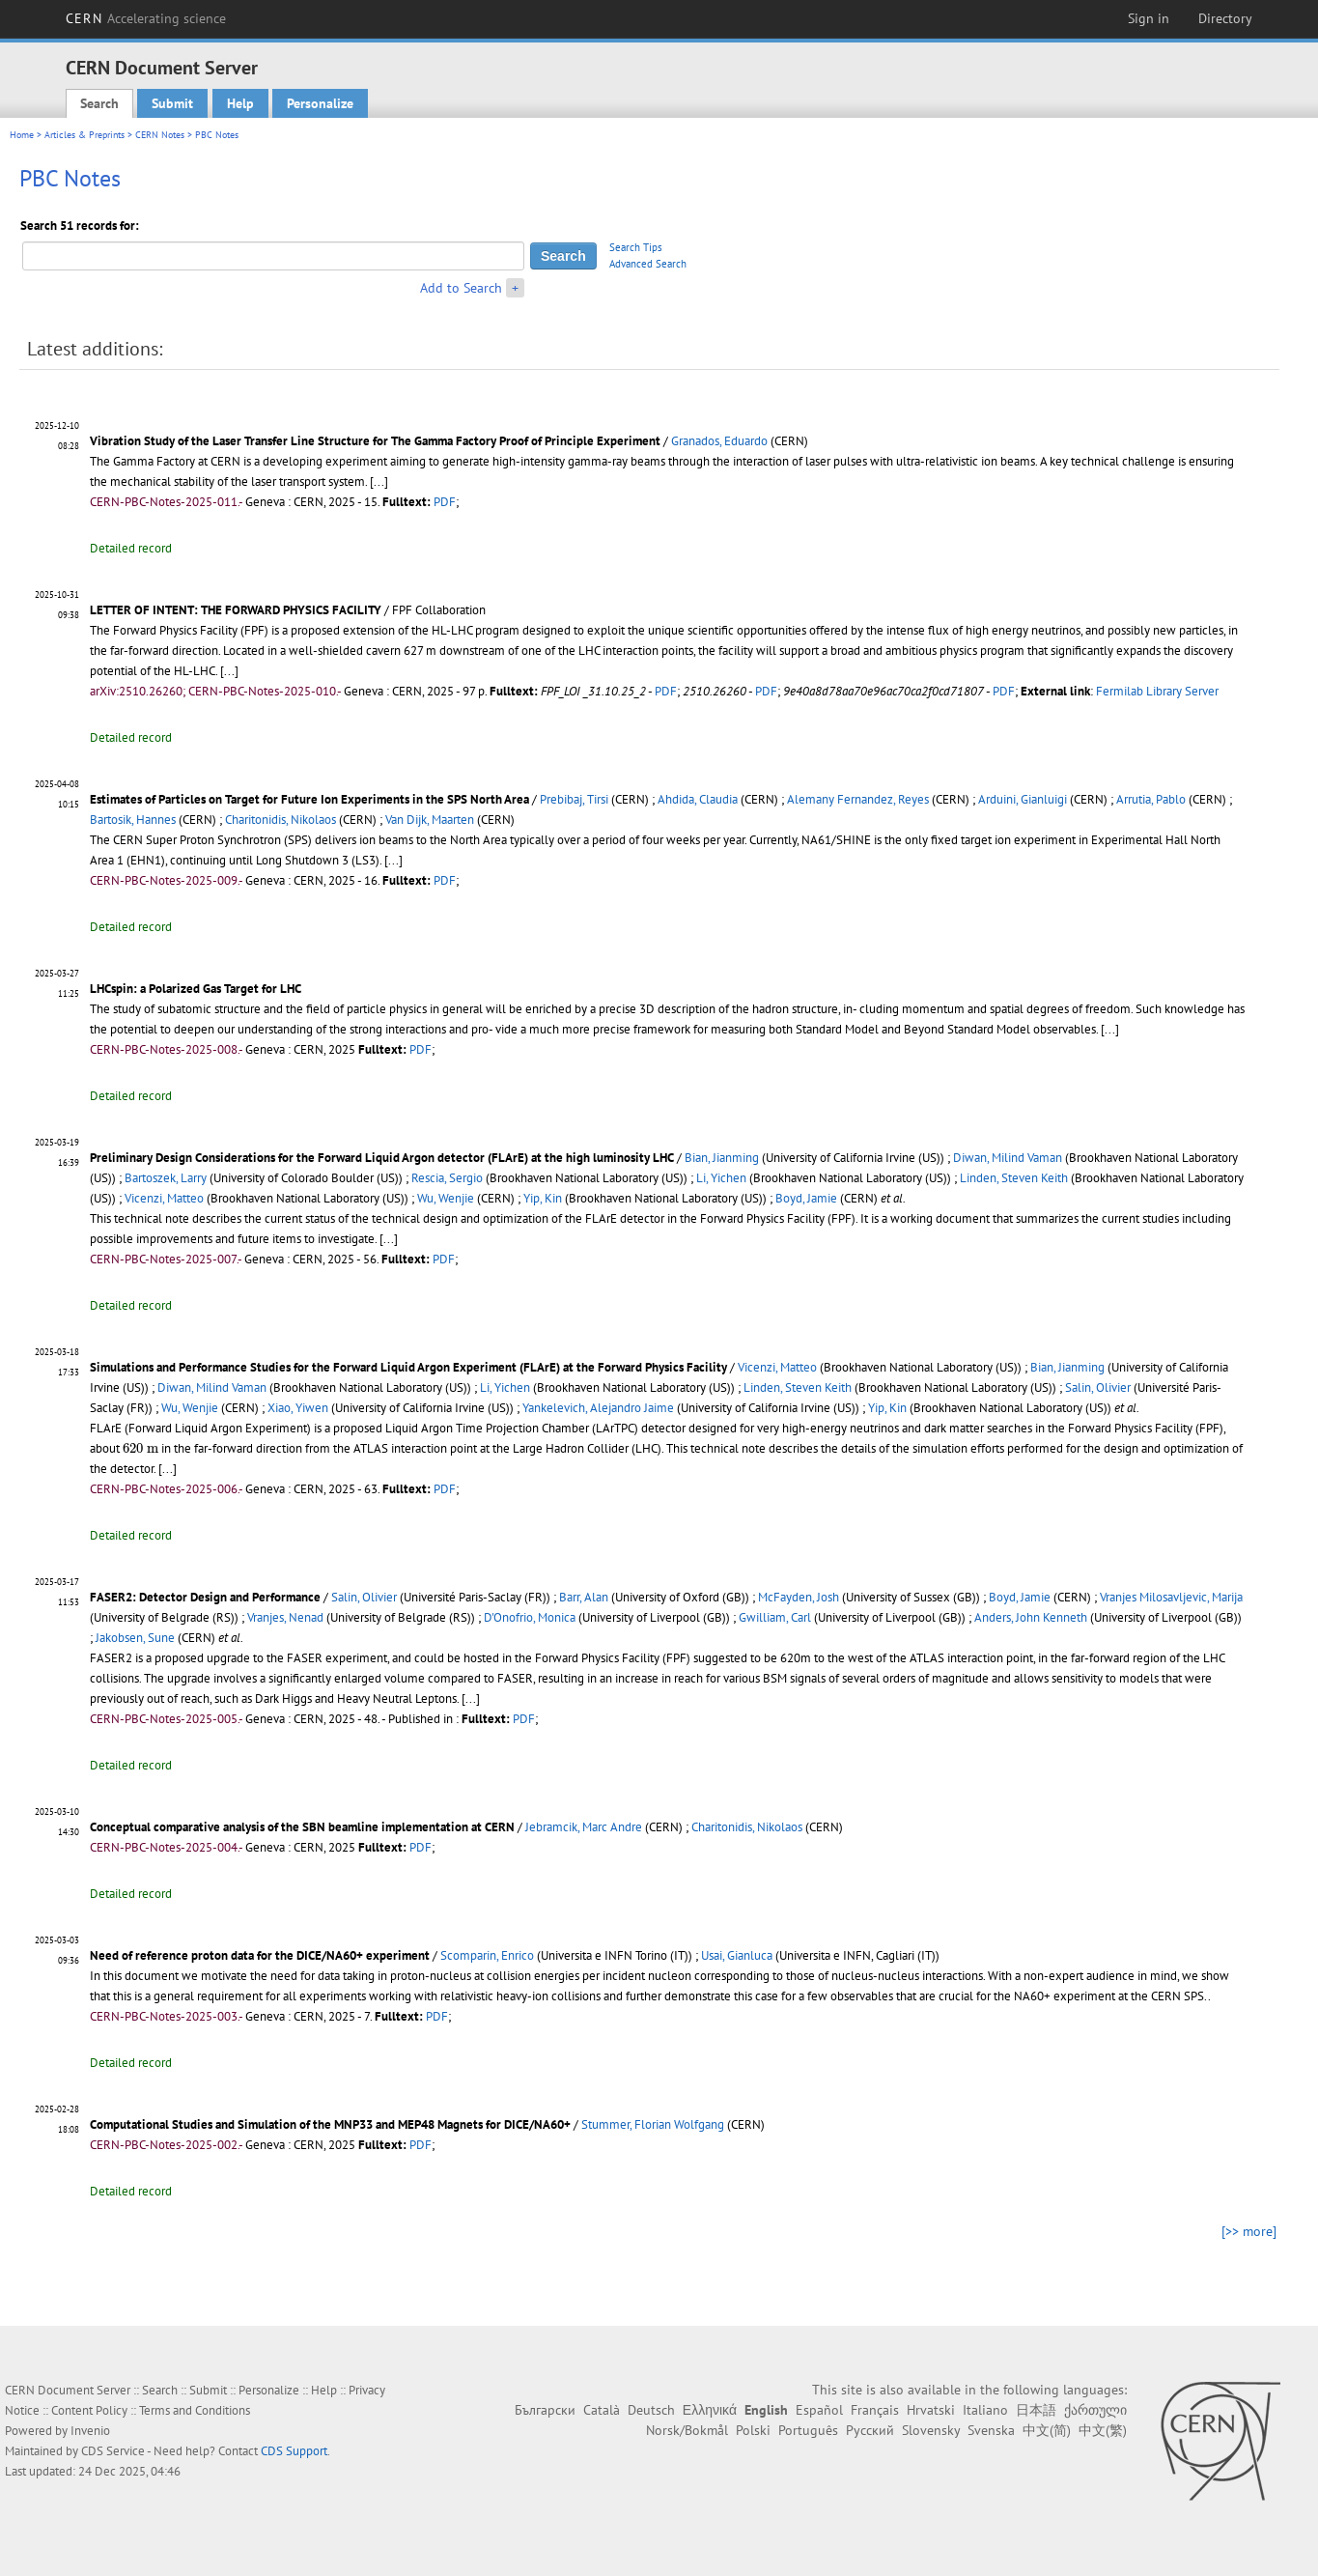 The height and width of the screenshot is (2576, 1318). What do you see at coordinates (985, 2410) in the screenshot?
I see `Italiano` at bounding box center [985, 2410].